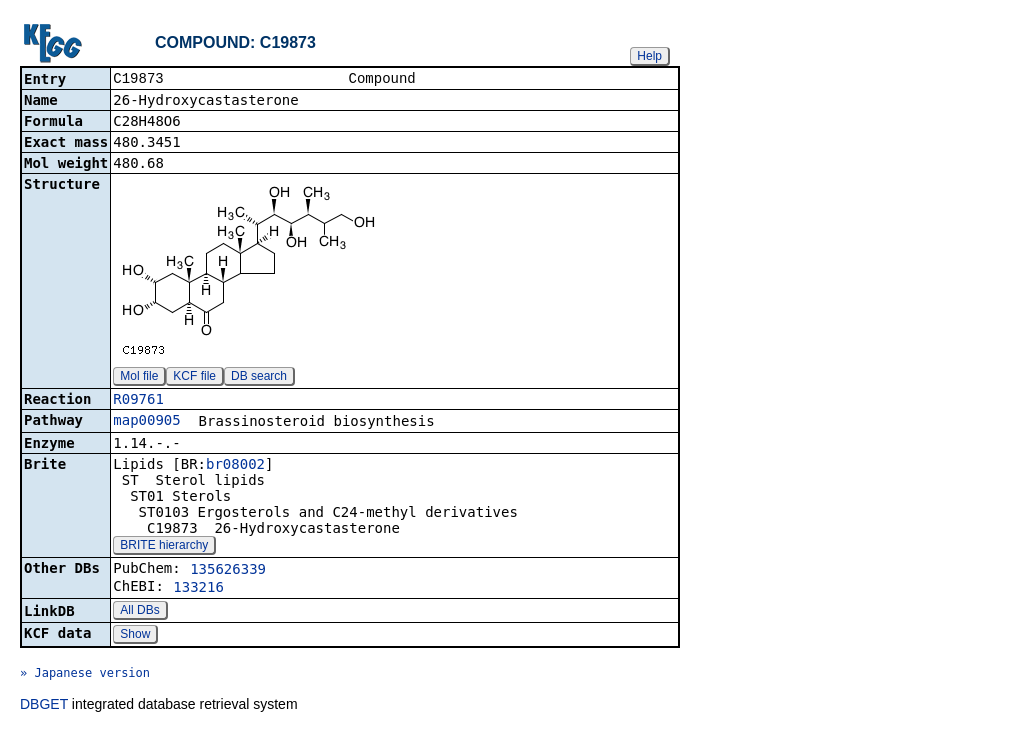  Describe the element at coordinates (194, 378) in the screenshot. I see `KCF file` at that location.